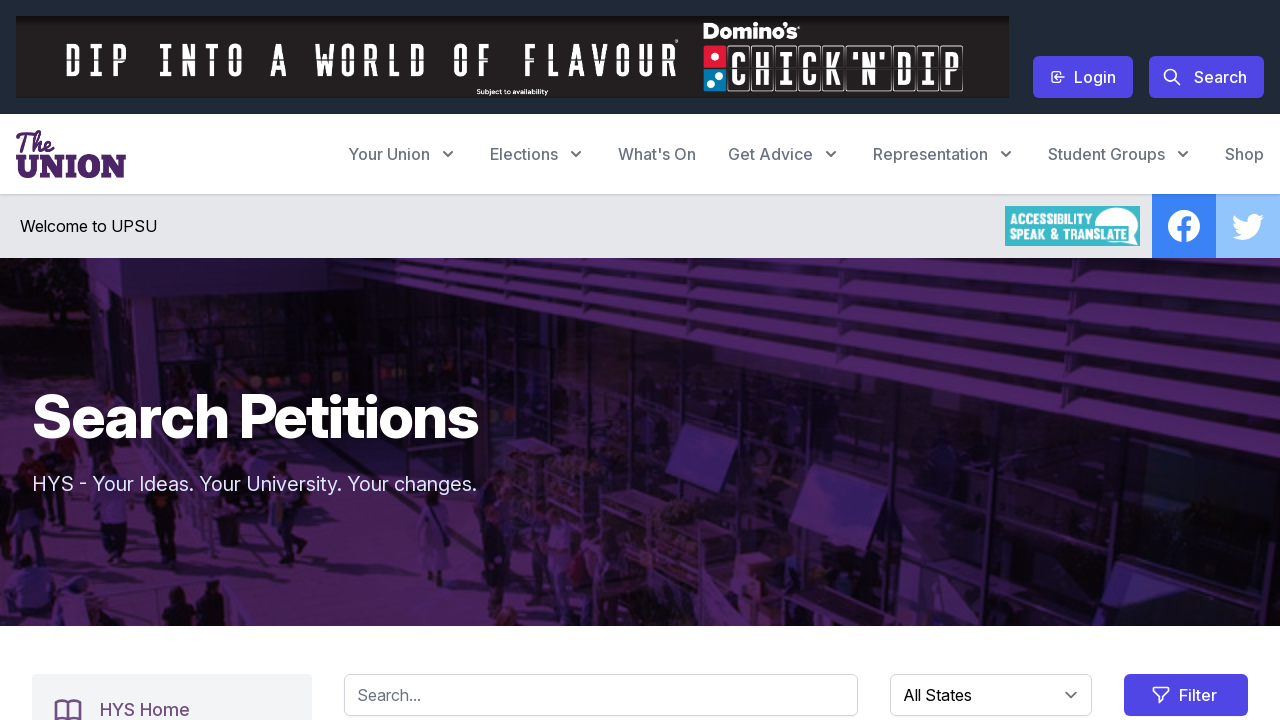 The width and height of the screenshot is (1280, 720). I want to click on Filter, so click(1184, 695).